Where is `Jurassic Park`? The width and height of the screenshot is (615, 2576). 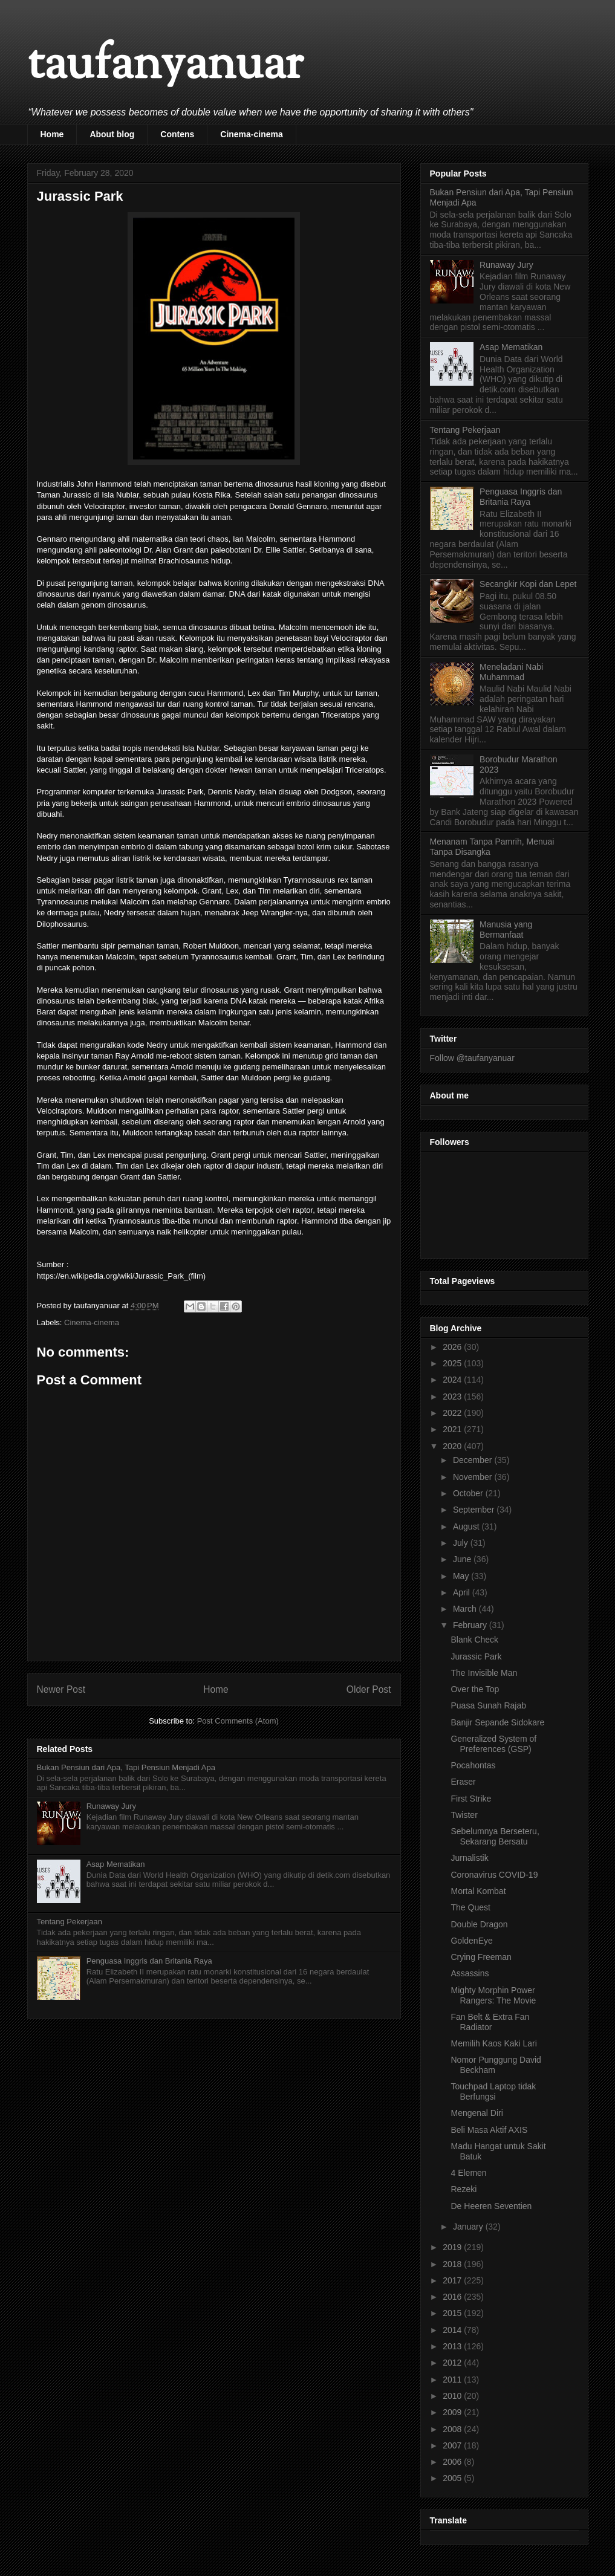 Jurassic Park is located at coordinates (476, 1656).